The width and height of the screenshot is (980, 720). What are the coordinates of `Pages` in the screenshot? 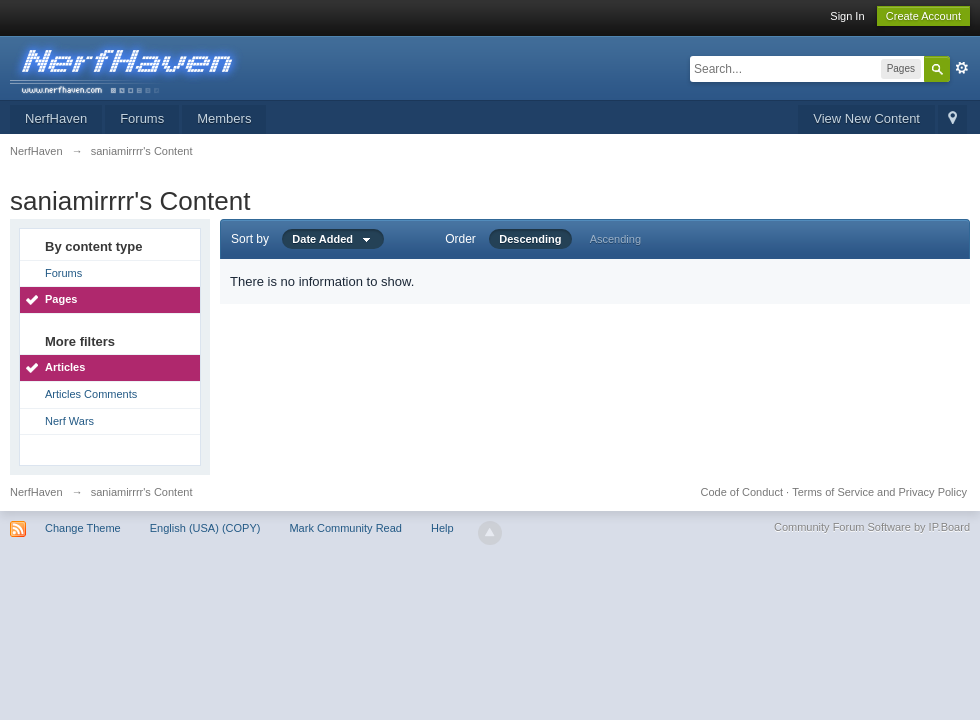 It's located at (61, 299).